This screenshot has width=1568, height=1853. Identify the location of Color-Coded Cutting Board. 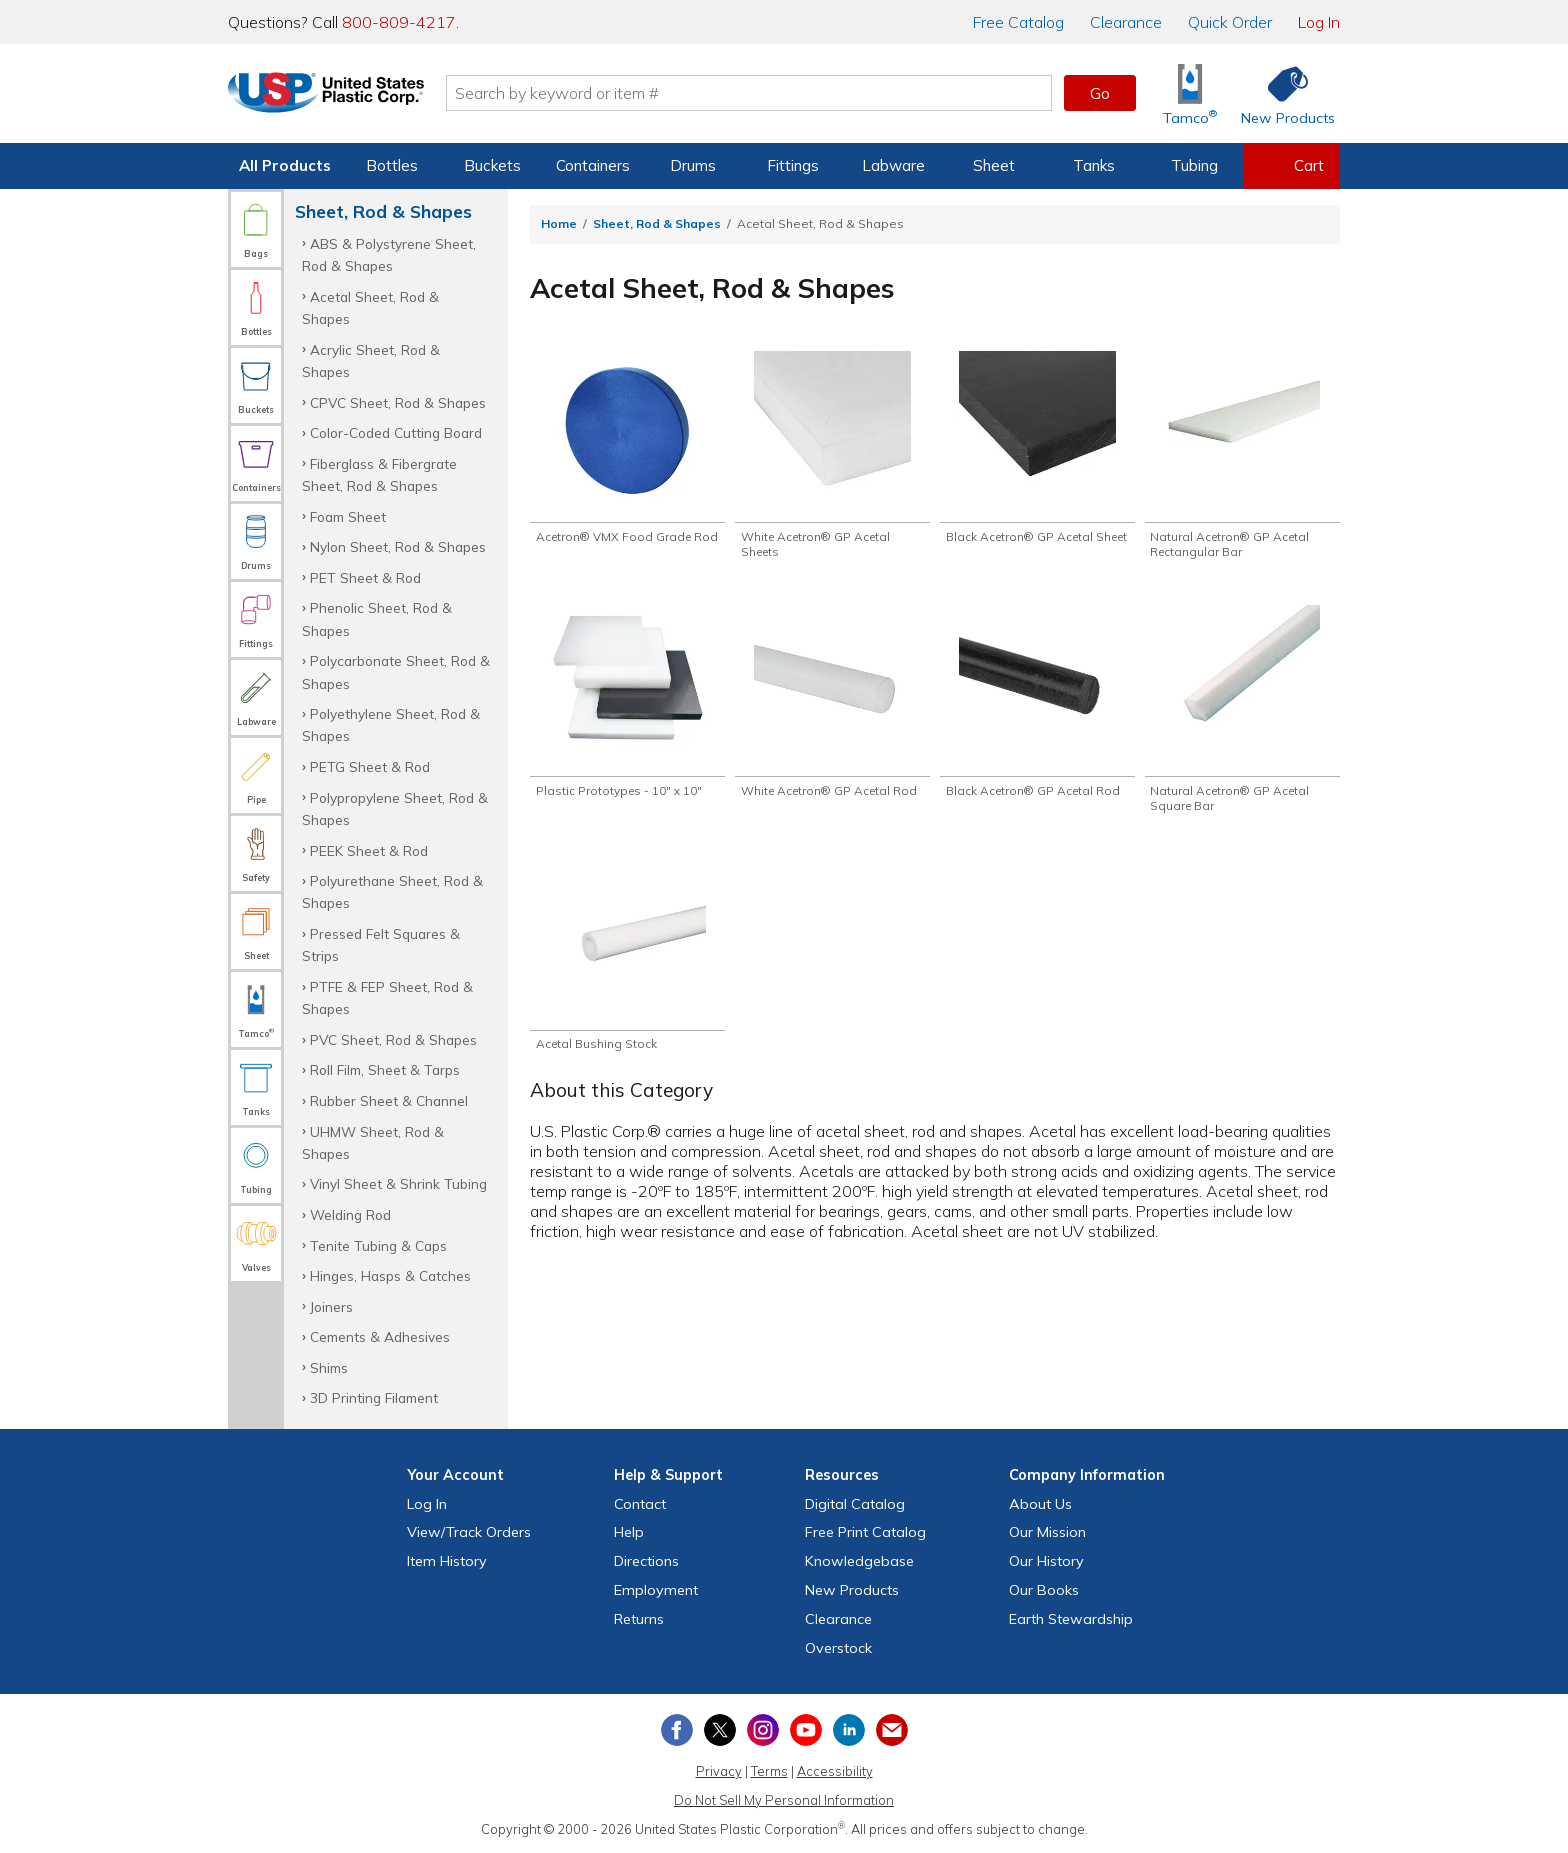
(396, 432).